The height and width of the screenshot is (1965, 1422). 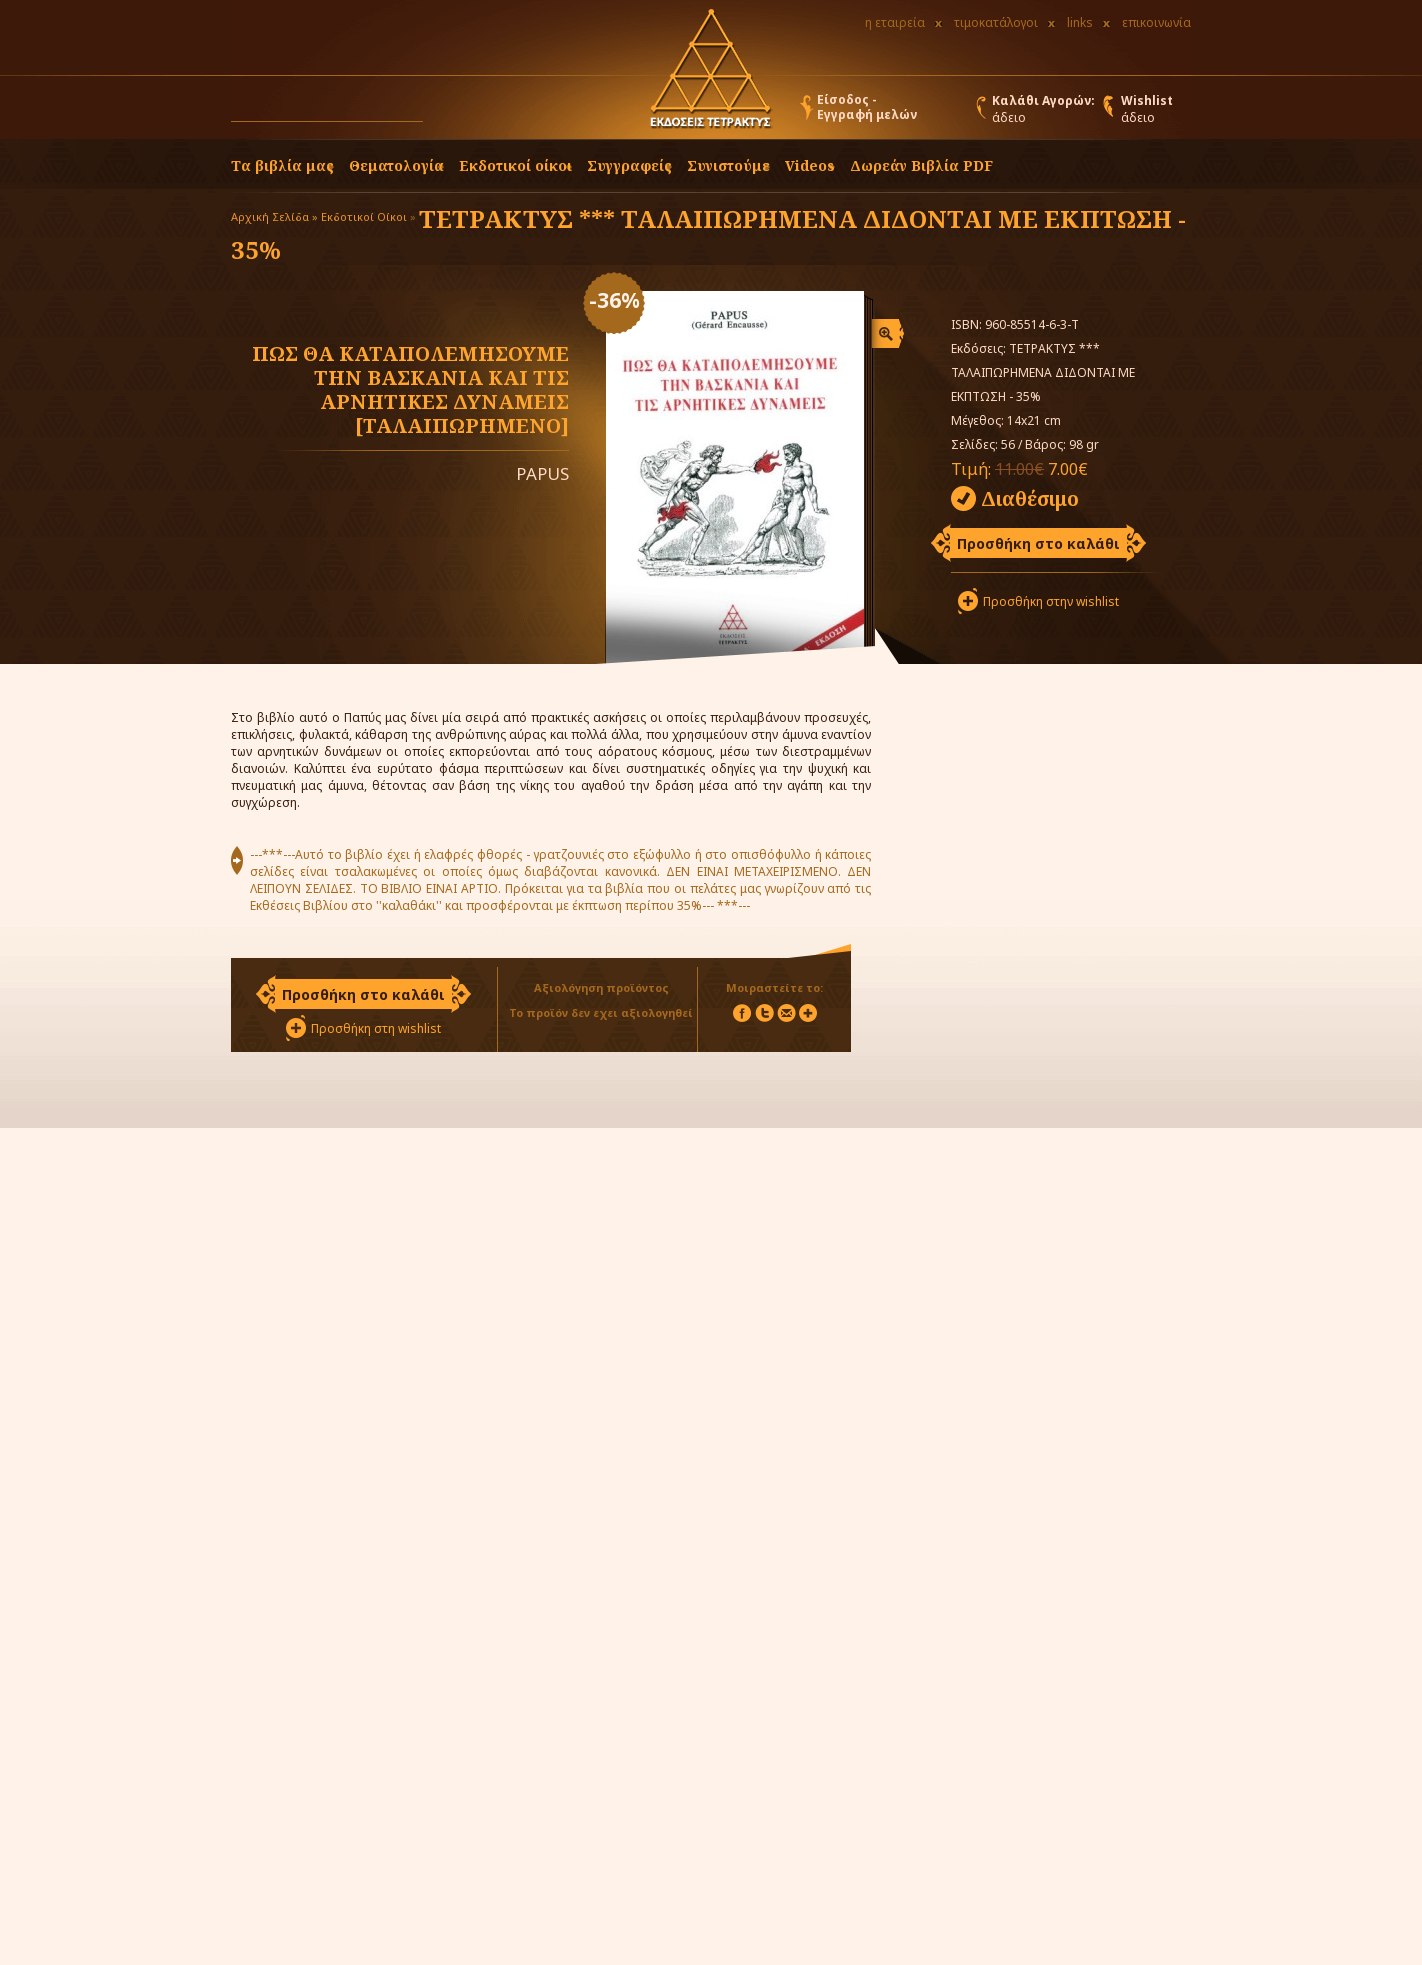 What do you see at coordinates (895, 22) in the screenshot?
I see `η εταιρεία` at bounding box center [895, 22].